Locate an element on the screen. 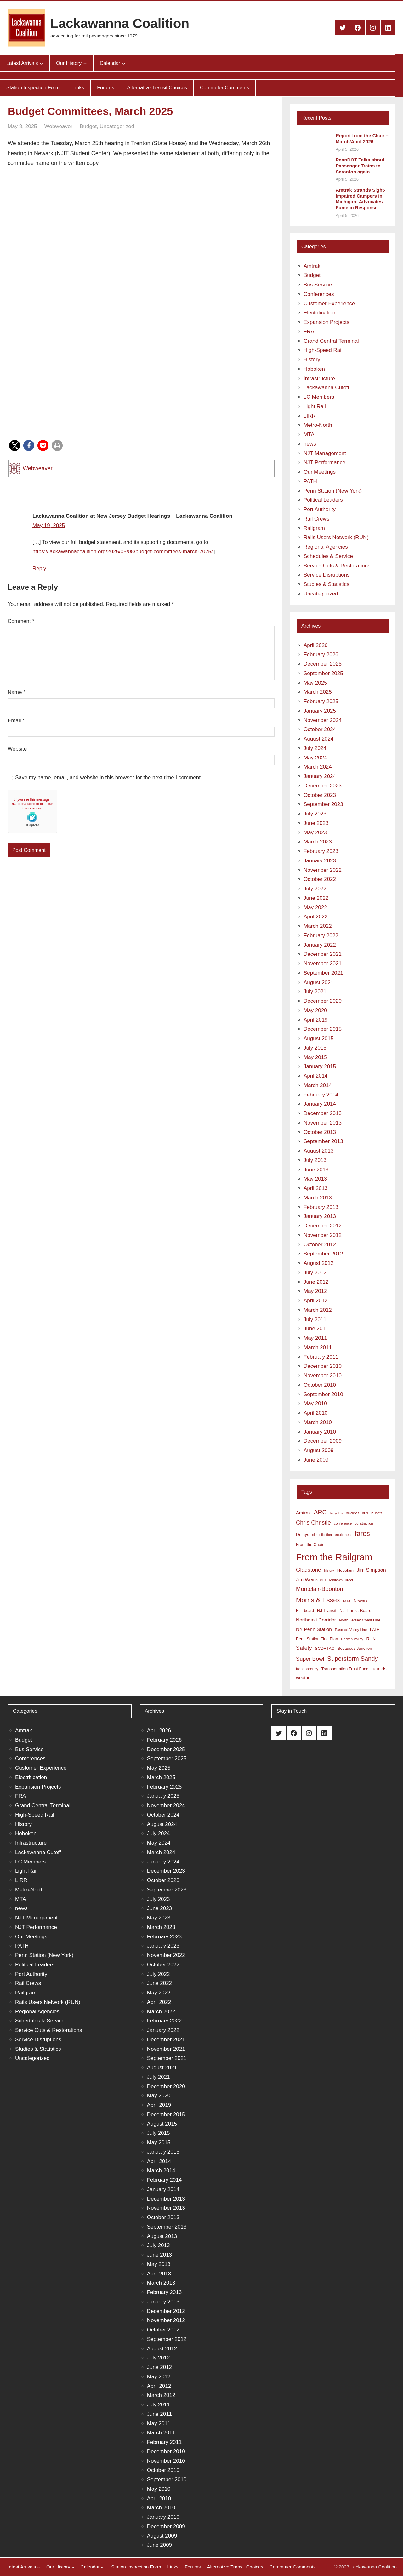 This screenshot has width=403, height=2576. November 2024 is located at coordinates (323, 720).